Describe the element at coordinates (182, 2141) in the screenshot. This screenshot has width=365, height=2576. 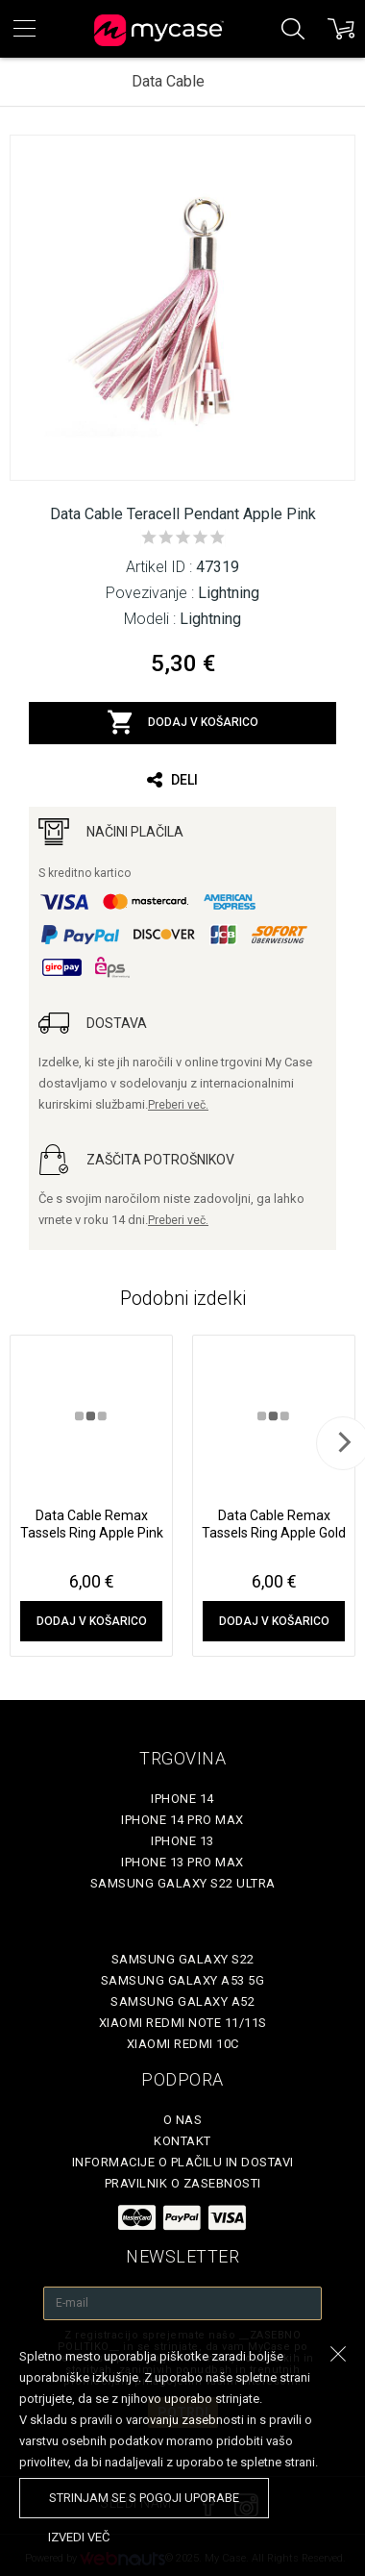
I see `Kontakt` at that location.